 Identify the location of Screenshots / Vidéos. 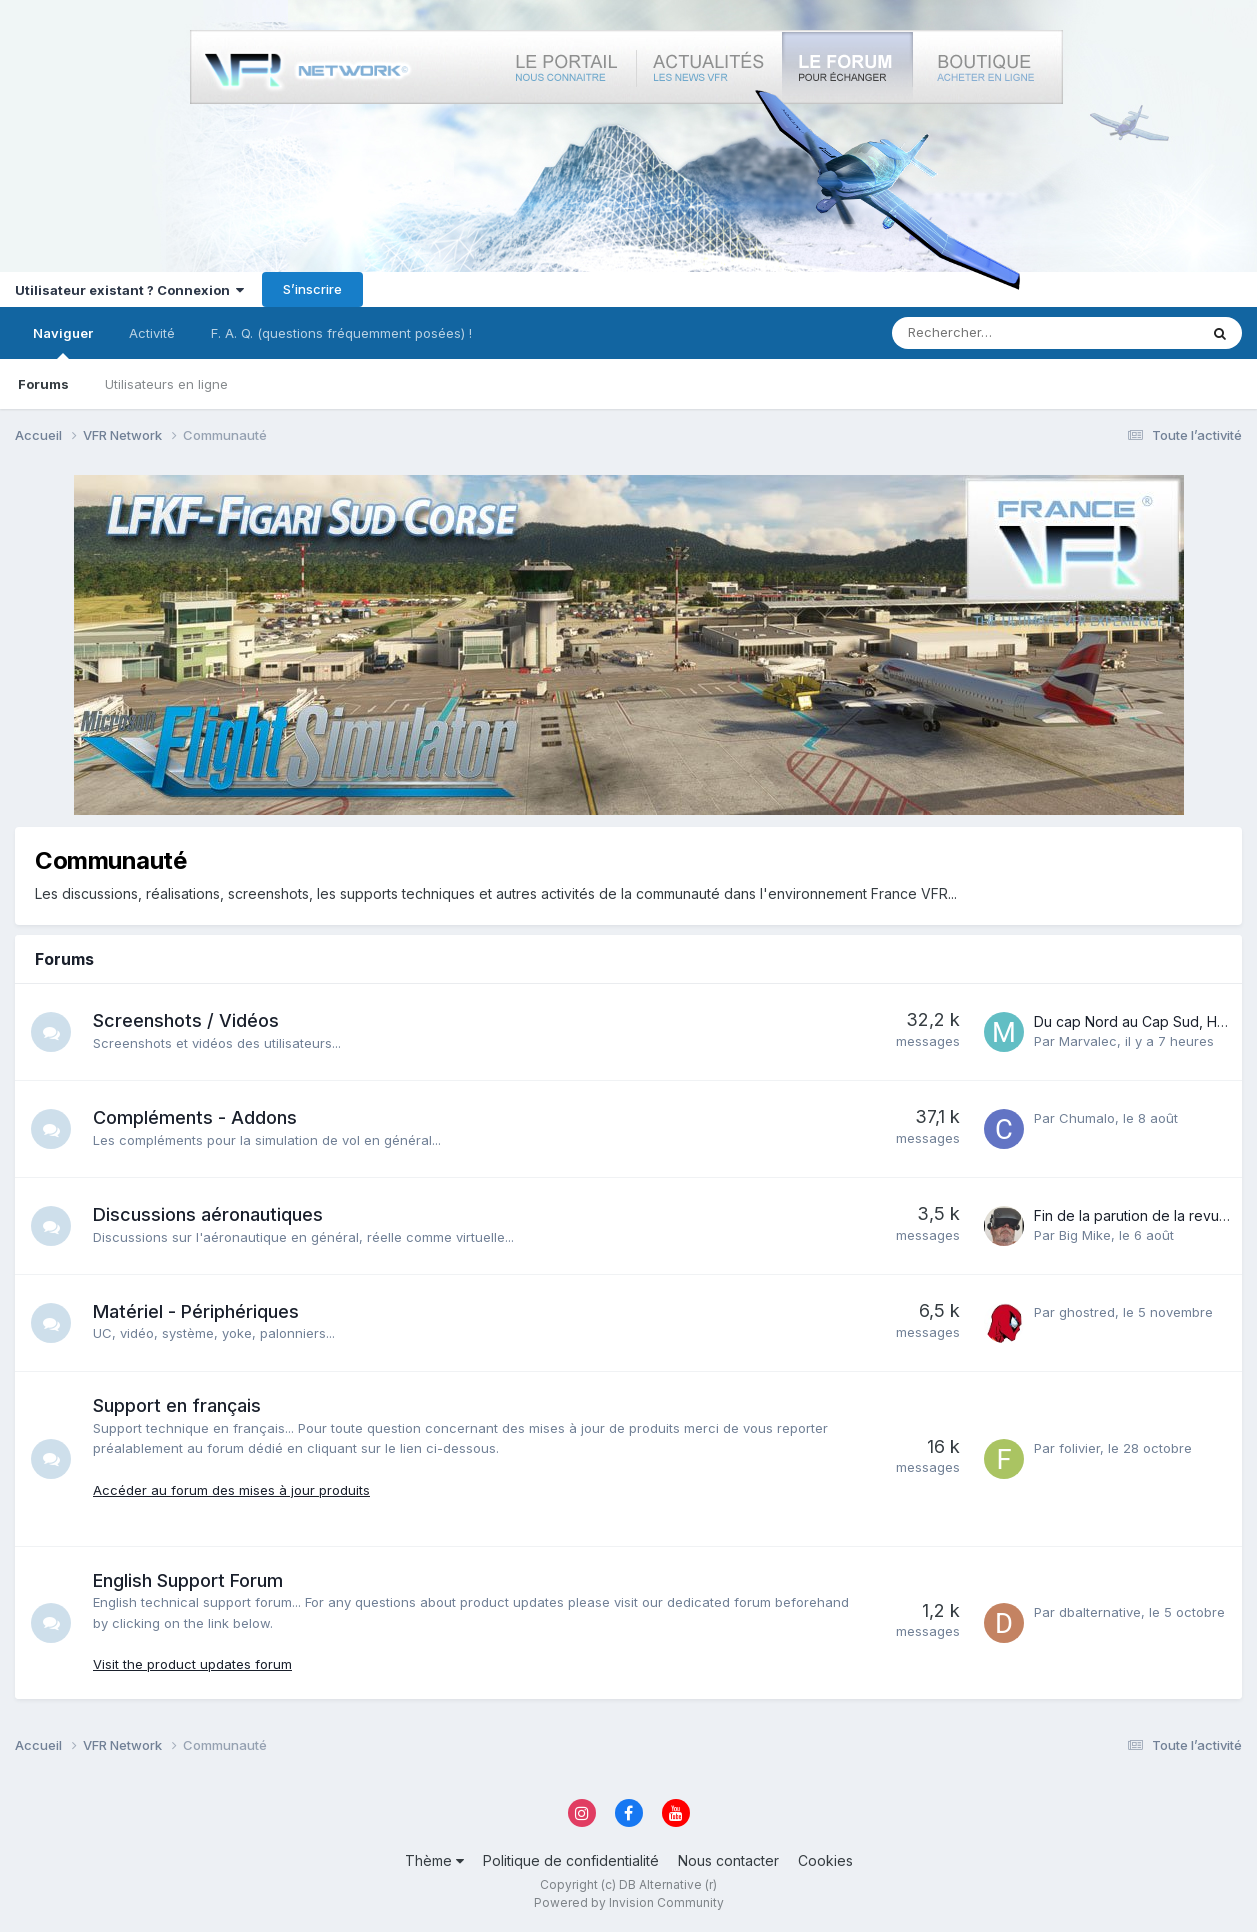
(186, 1020).